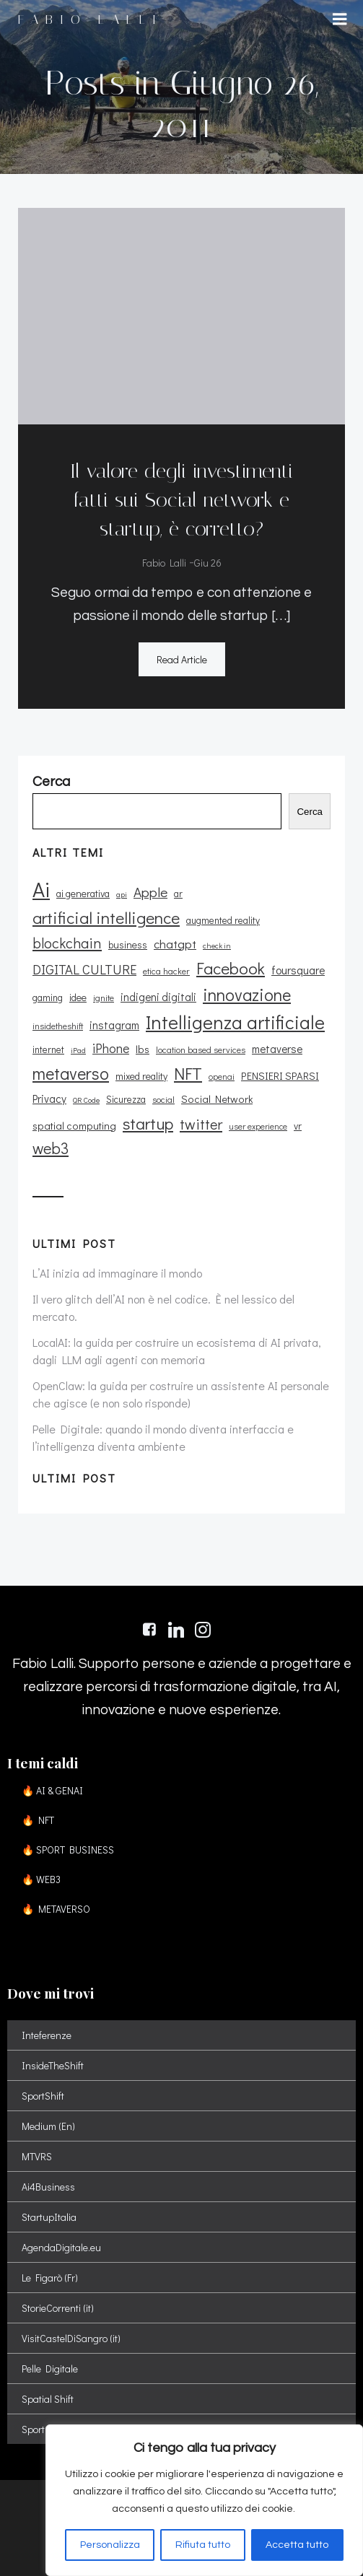 This screenshot has height=2576, width=363. Describe the element at coordinates (114, 1025) in the screenshot. I see `instagram [instagram (14 elementi)]` at that location.